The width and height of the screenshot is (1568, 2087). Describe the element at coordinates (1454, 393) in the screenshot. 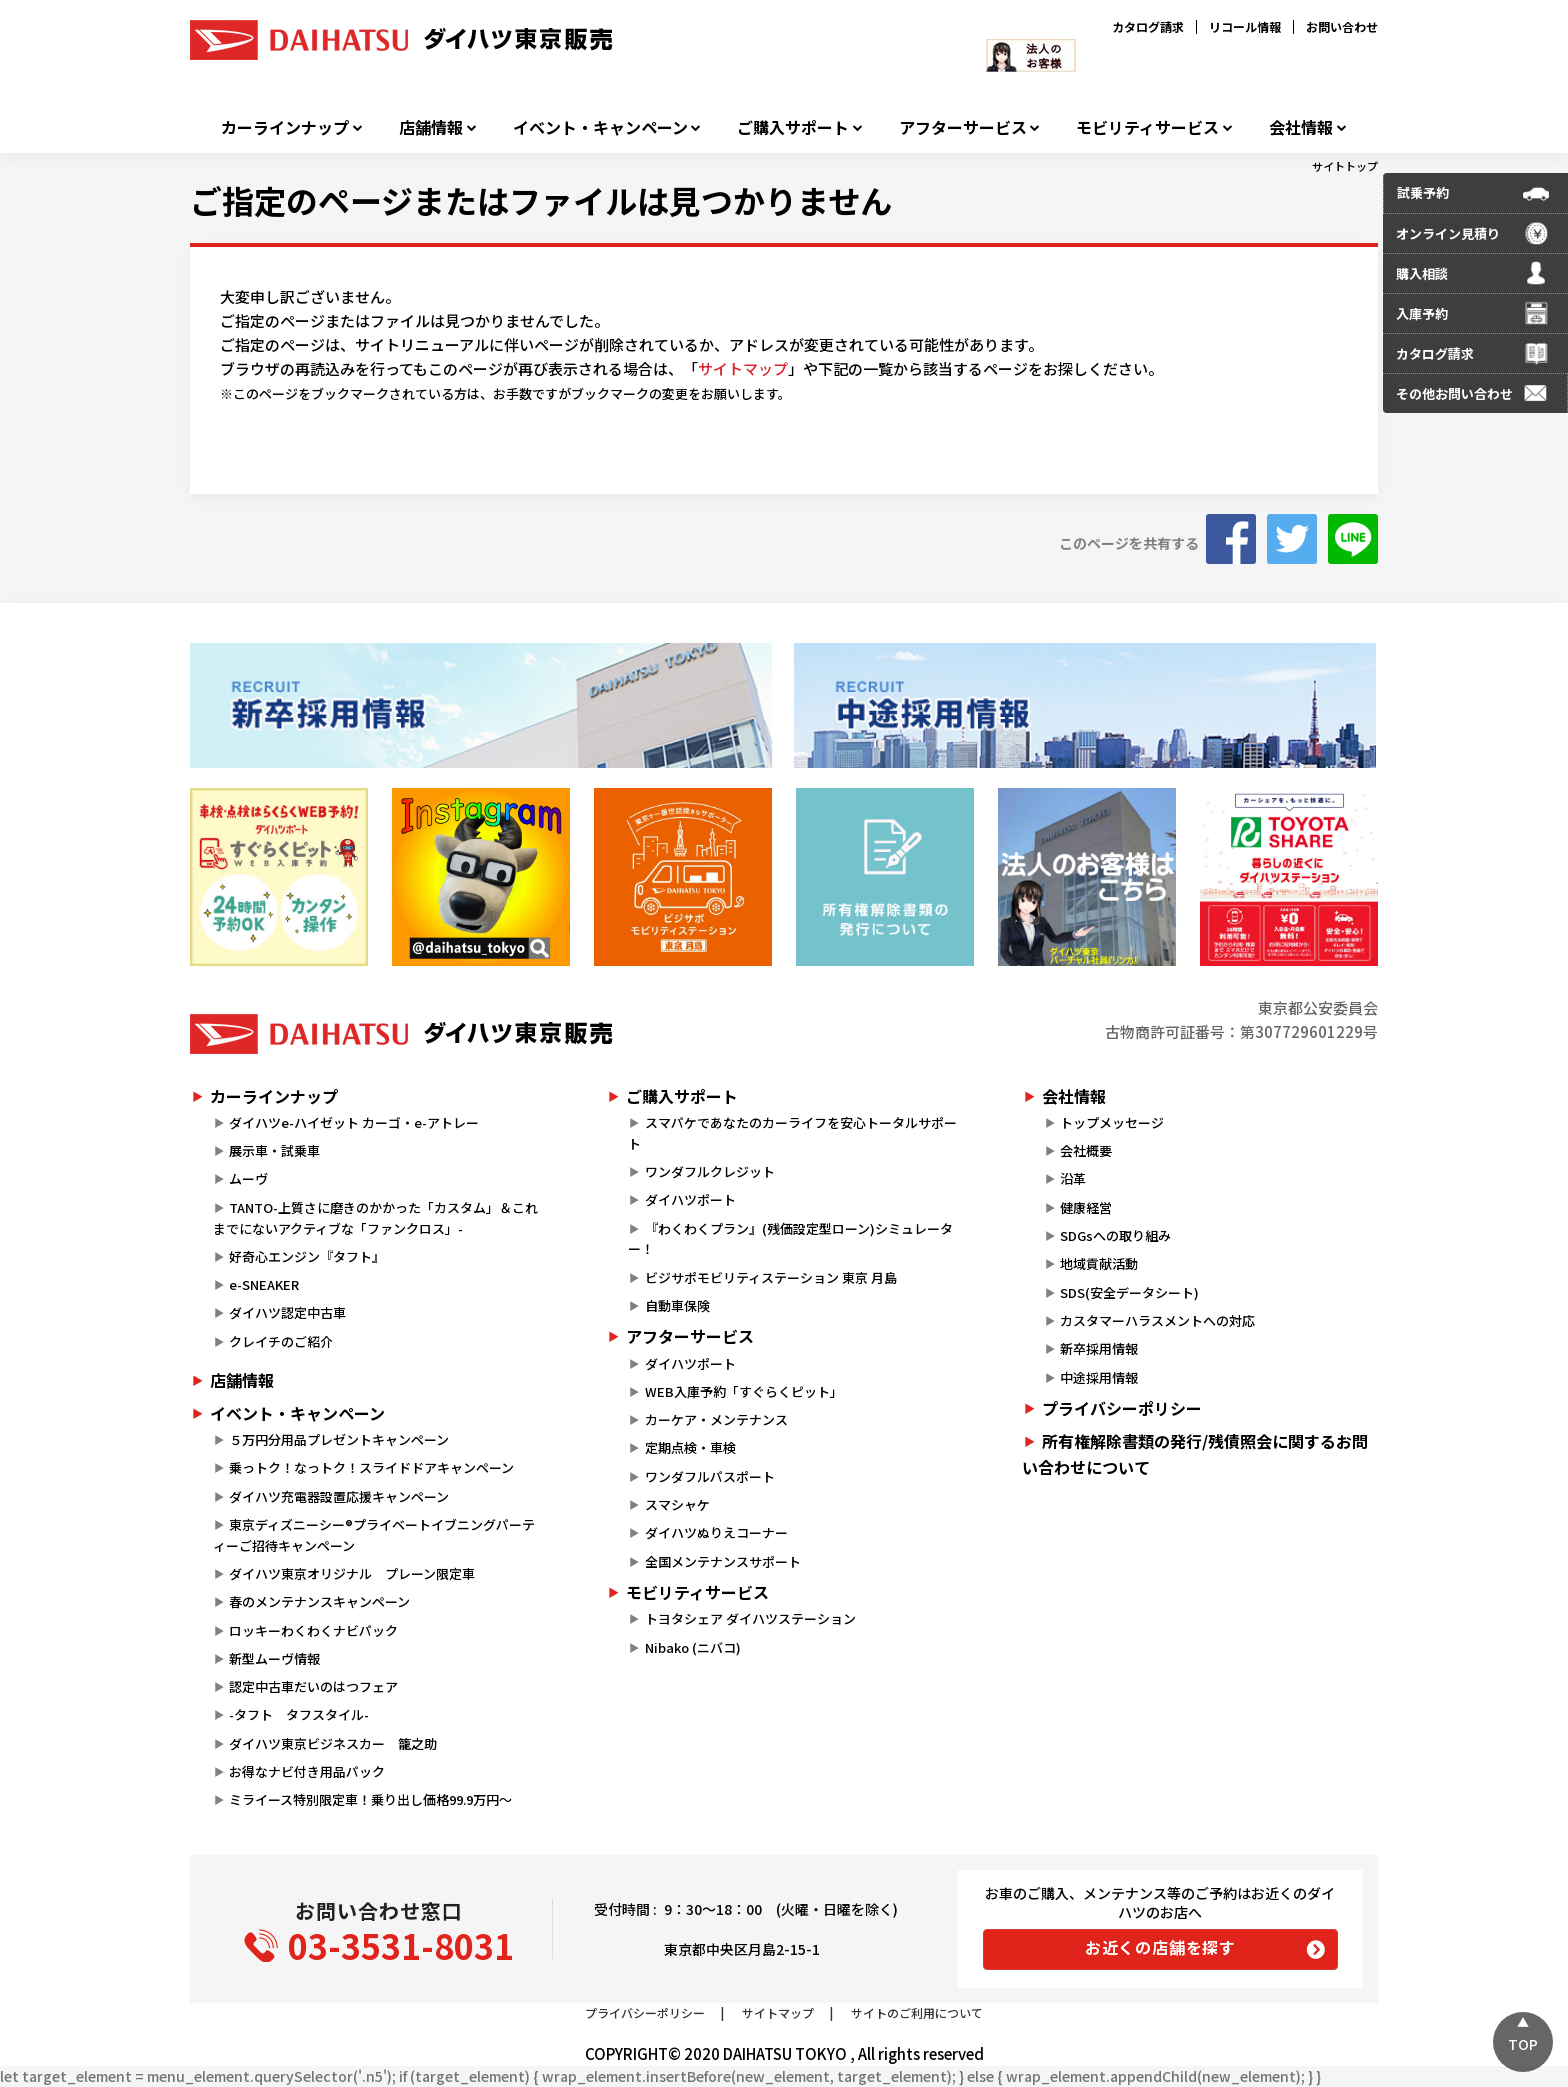

I see `その他お問い合わせ` at that location.